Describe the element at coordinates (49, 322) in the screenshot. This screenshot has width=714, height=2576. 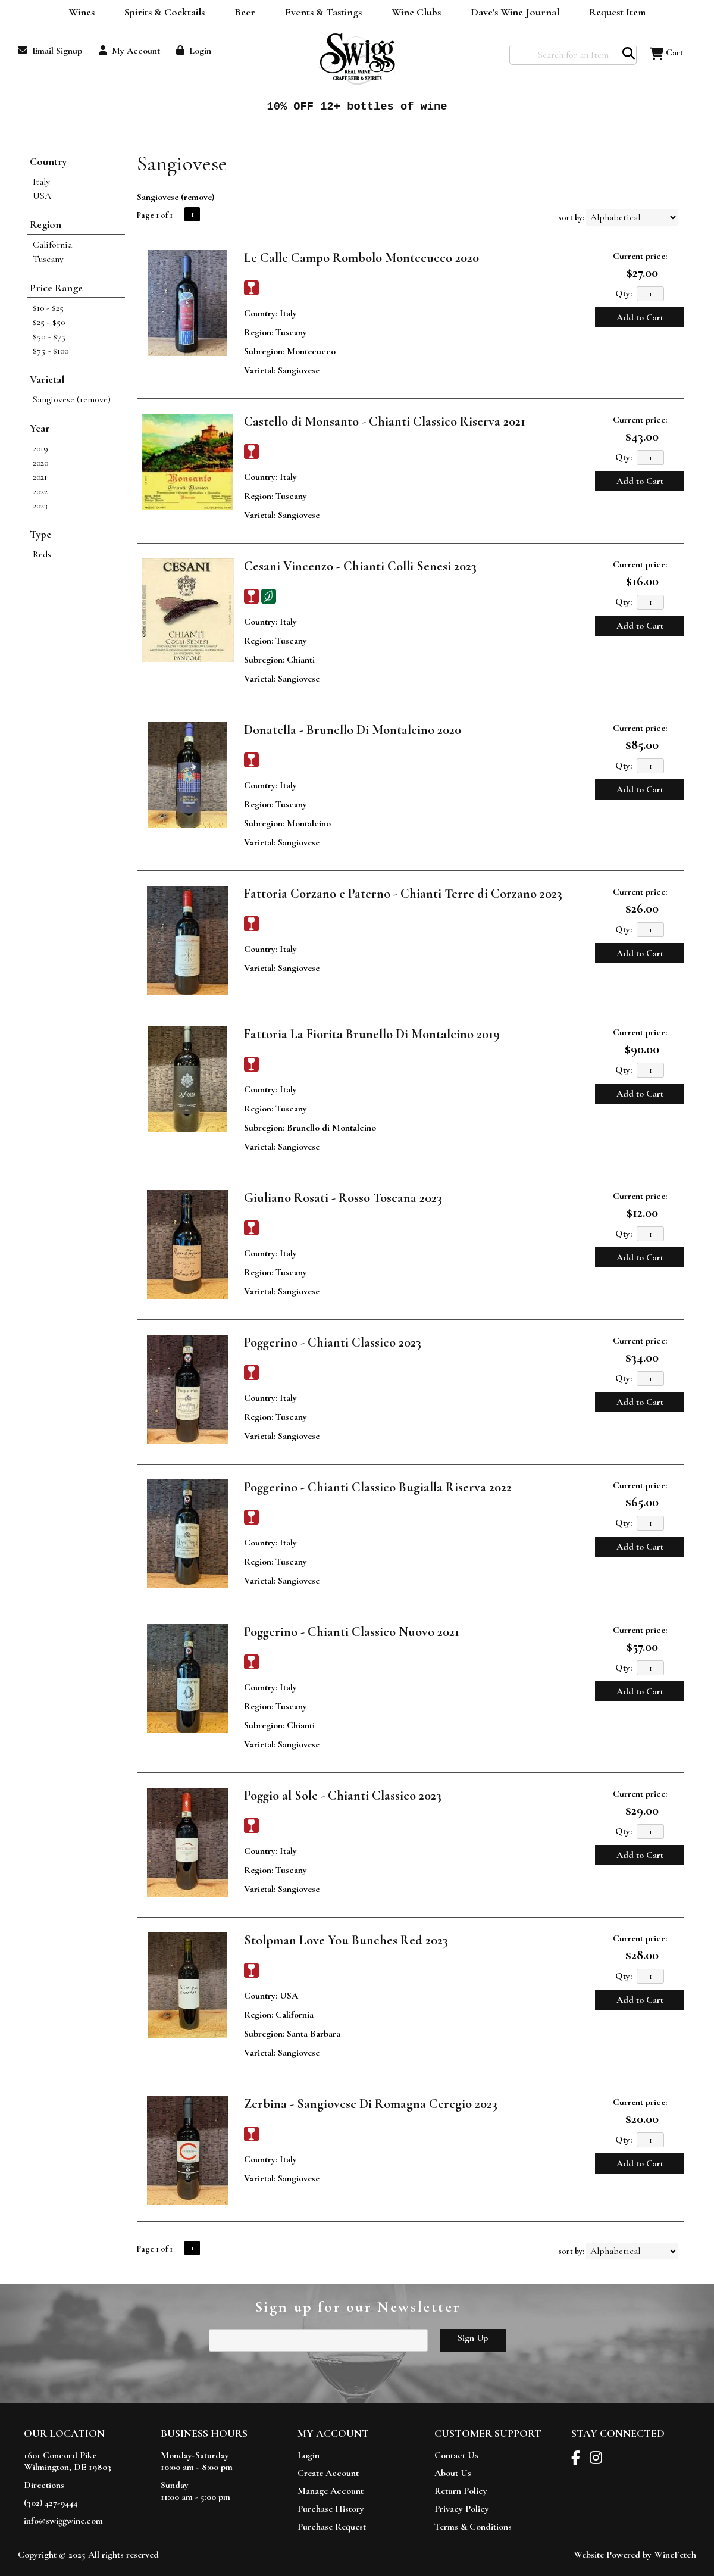
I see `$25 - $50` at that location.